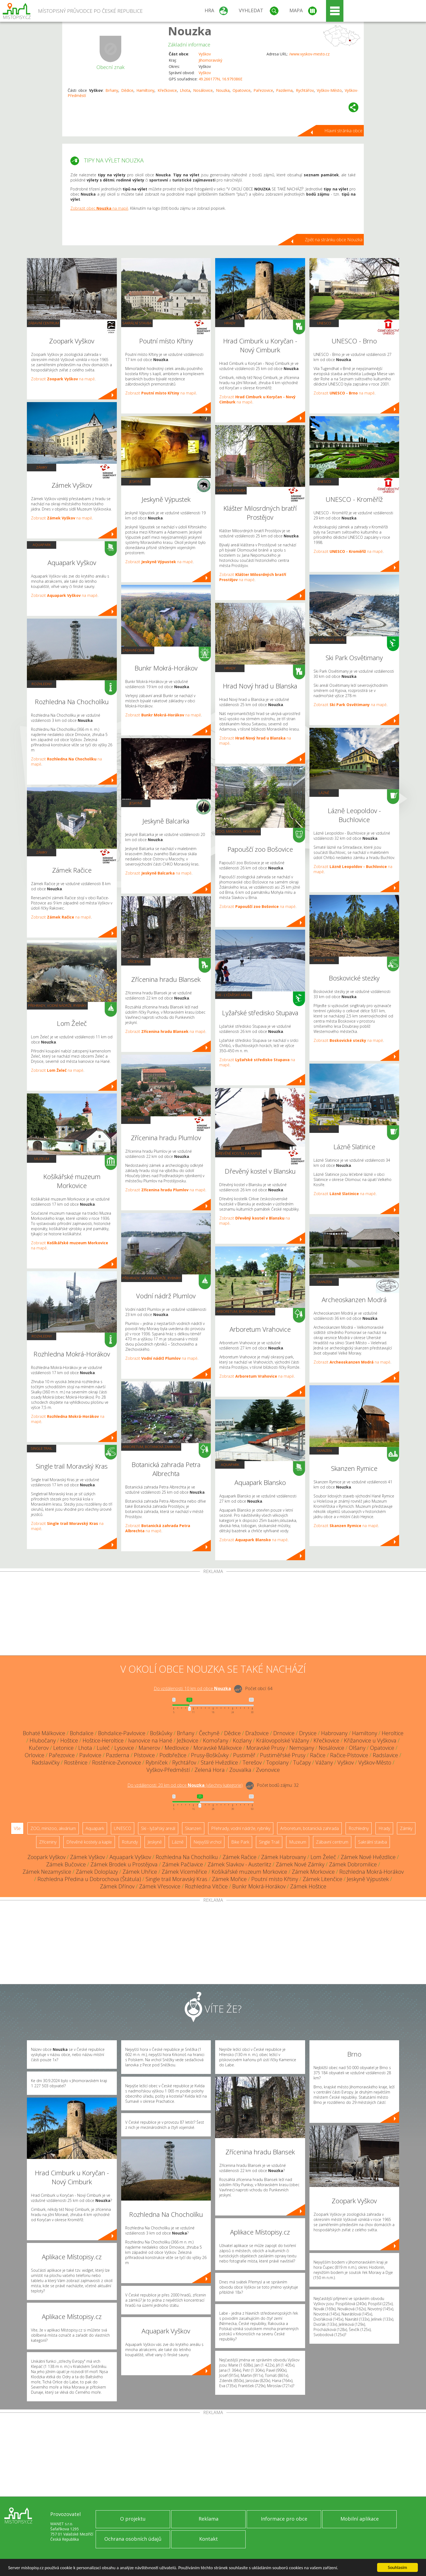 The image size is (426, 2576). Describe the element at coordinates (168, 1769) in the screenshot. I see `Vyškov-Předměstí` at that location.